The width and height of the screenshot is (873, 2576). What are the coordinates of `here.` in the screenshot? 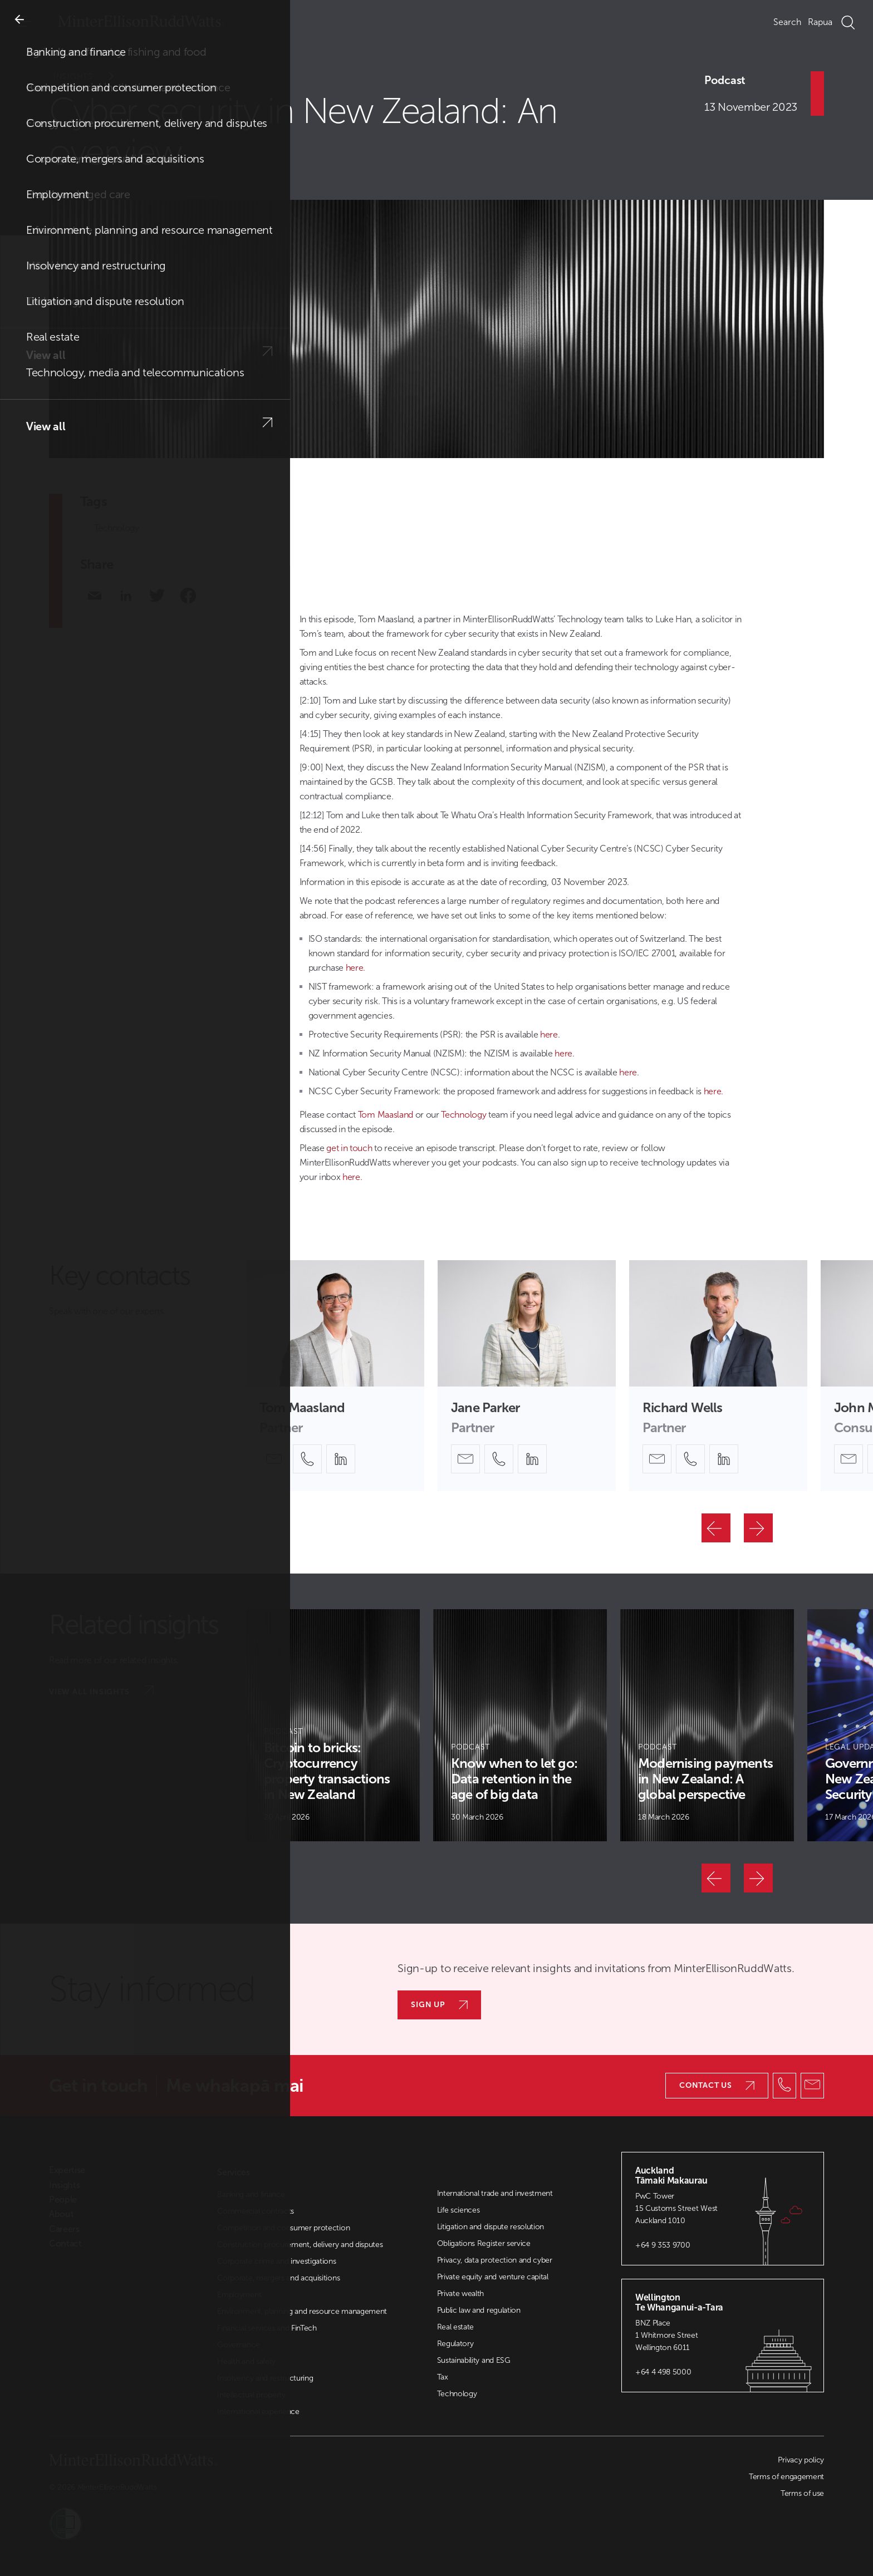 It's located at (355, 967).